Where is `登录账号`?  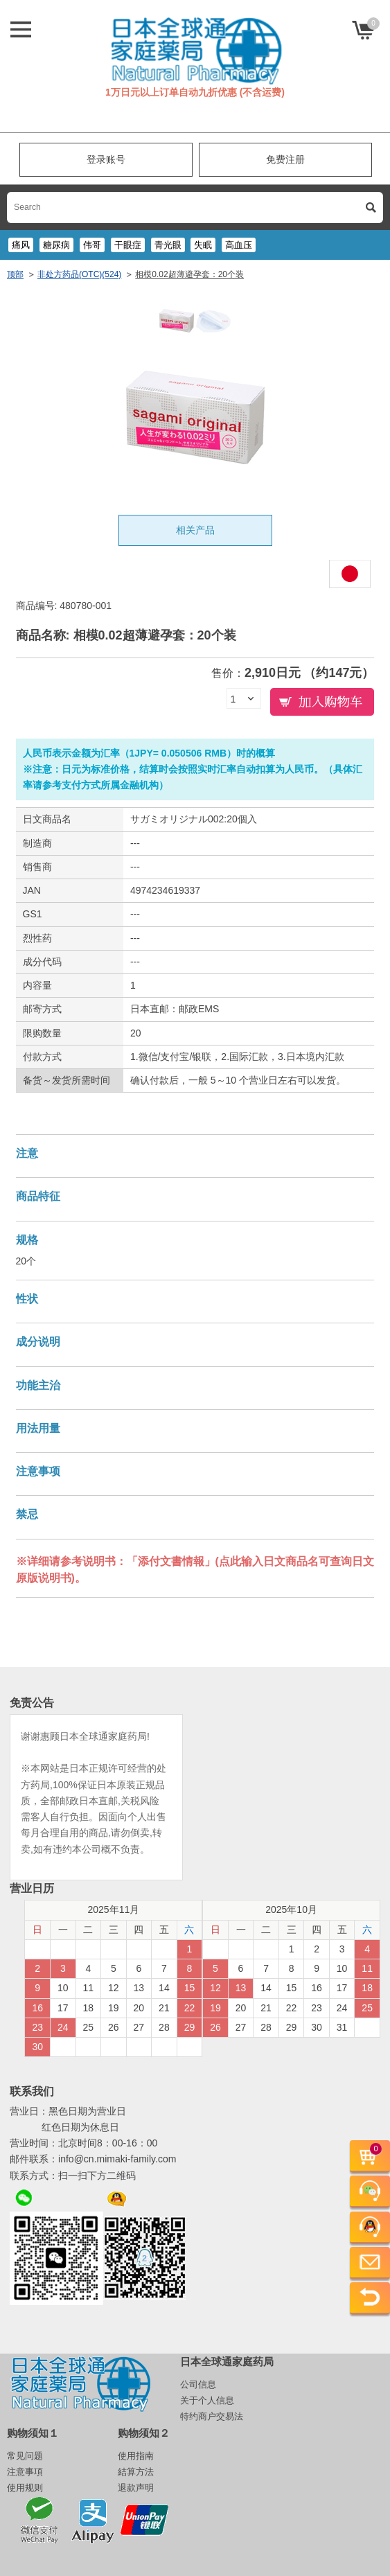 登录账号 is located at coordinates (106, 159).